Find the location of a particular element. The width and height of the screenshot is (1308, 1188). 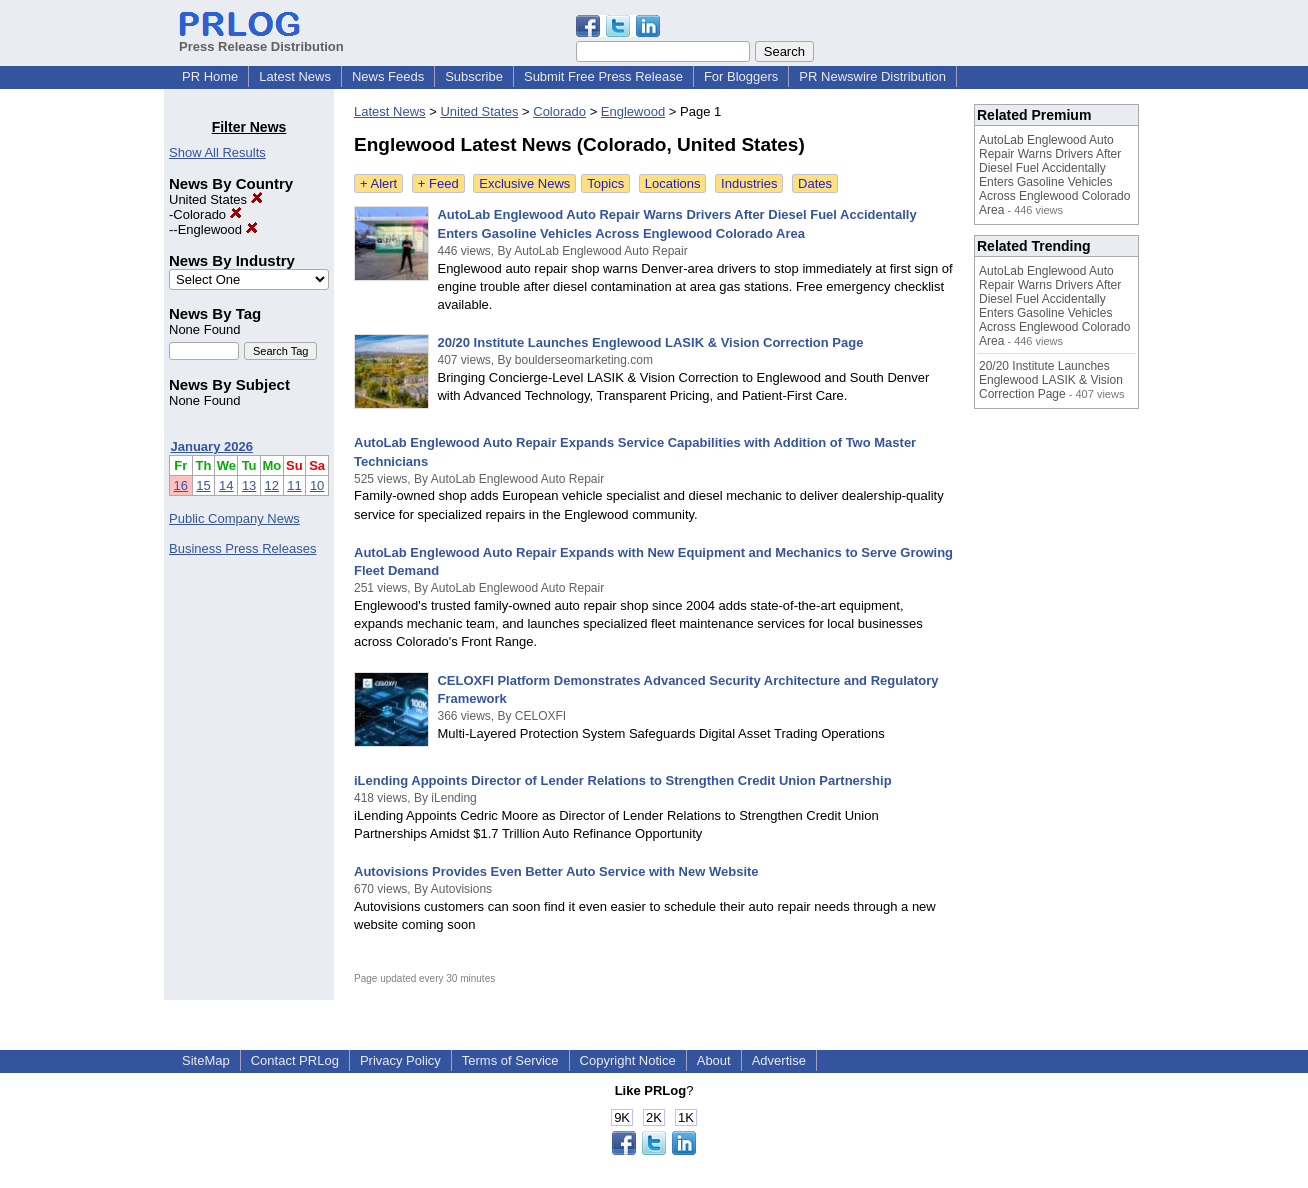

Subscribe is located at coordinates (474, 76).